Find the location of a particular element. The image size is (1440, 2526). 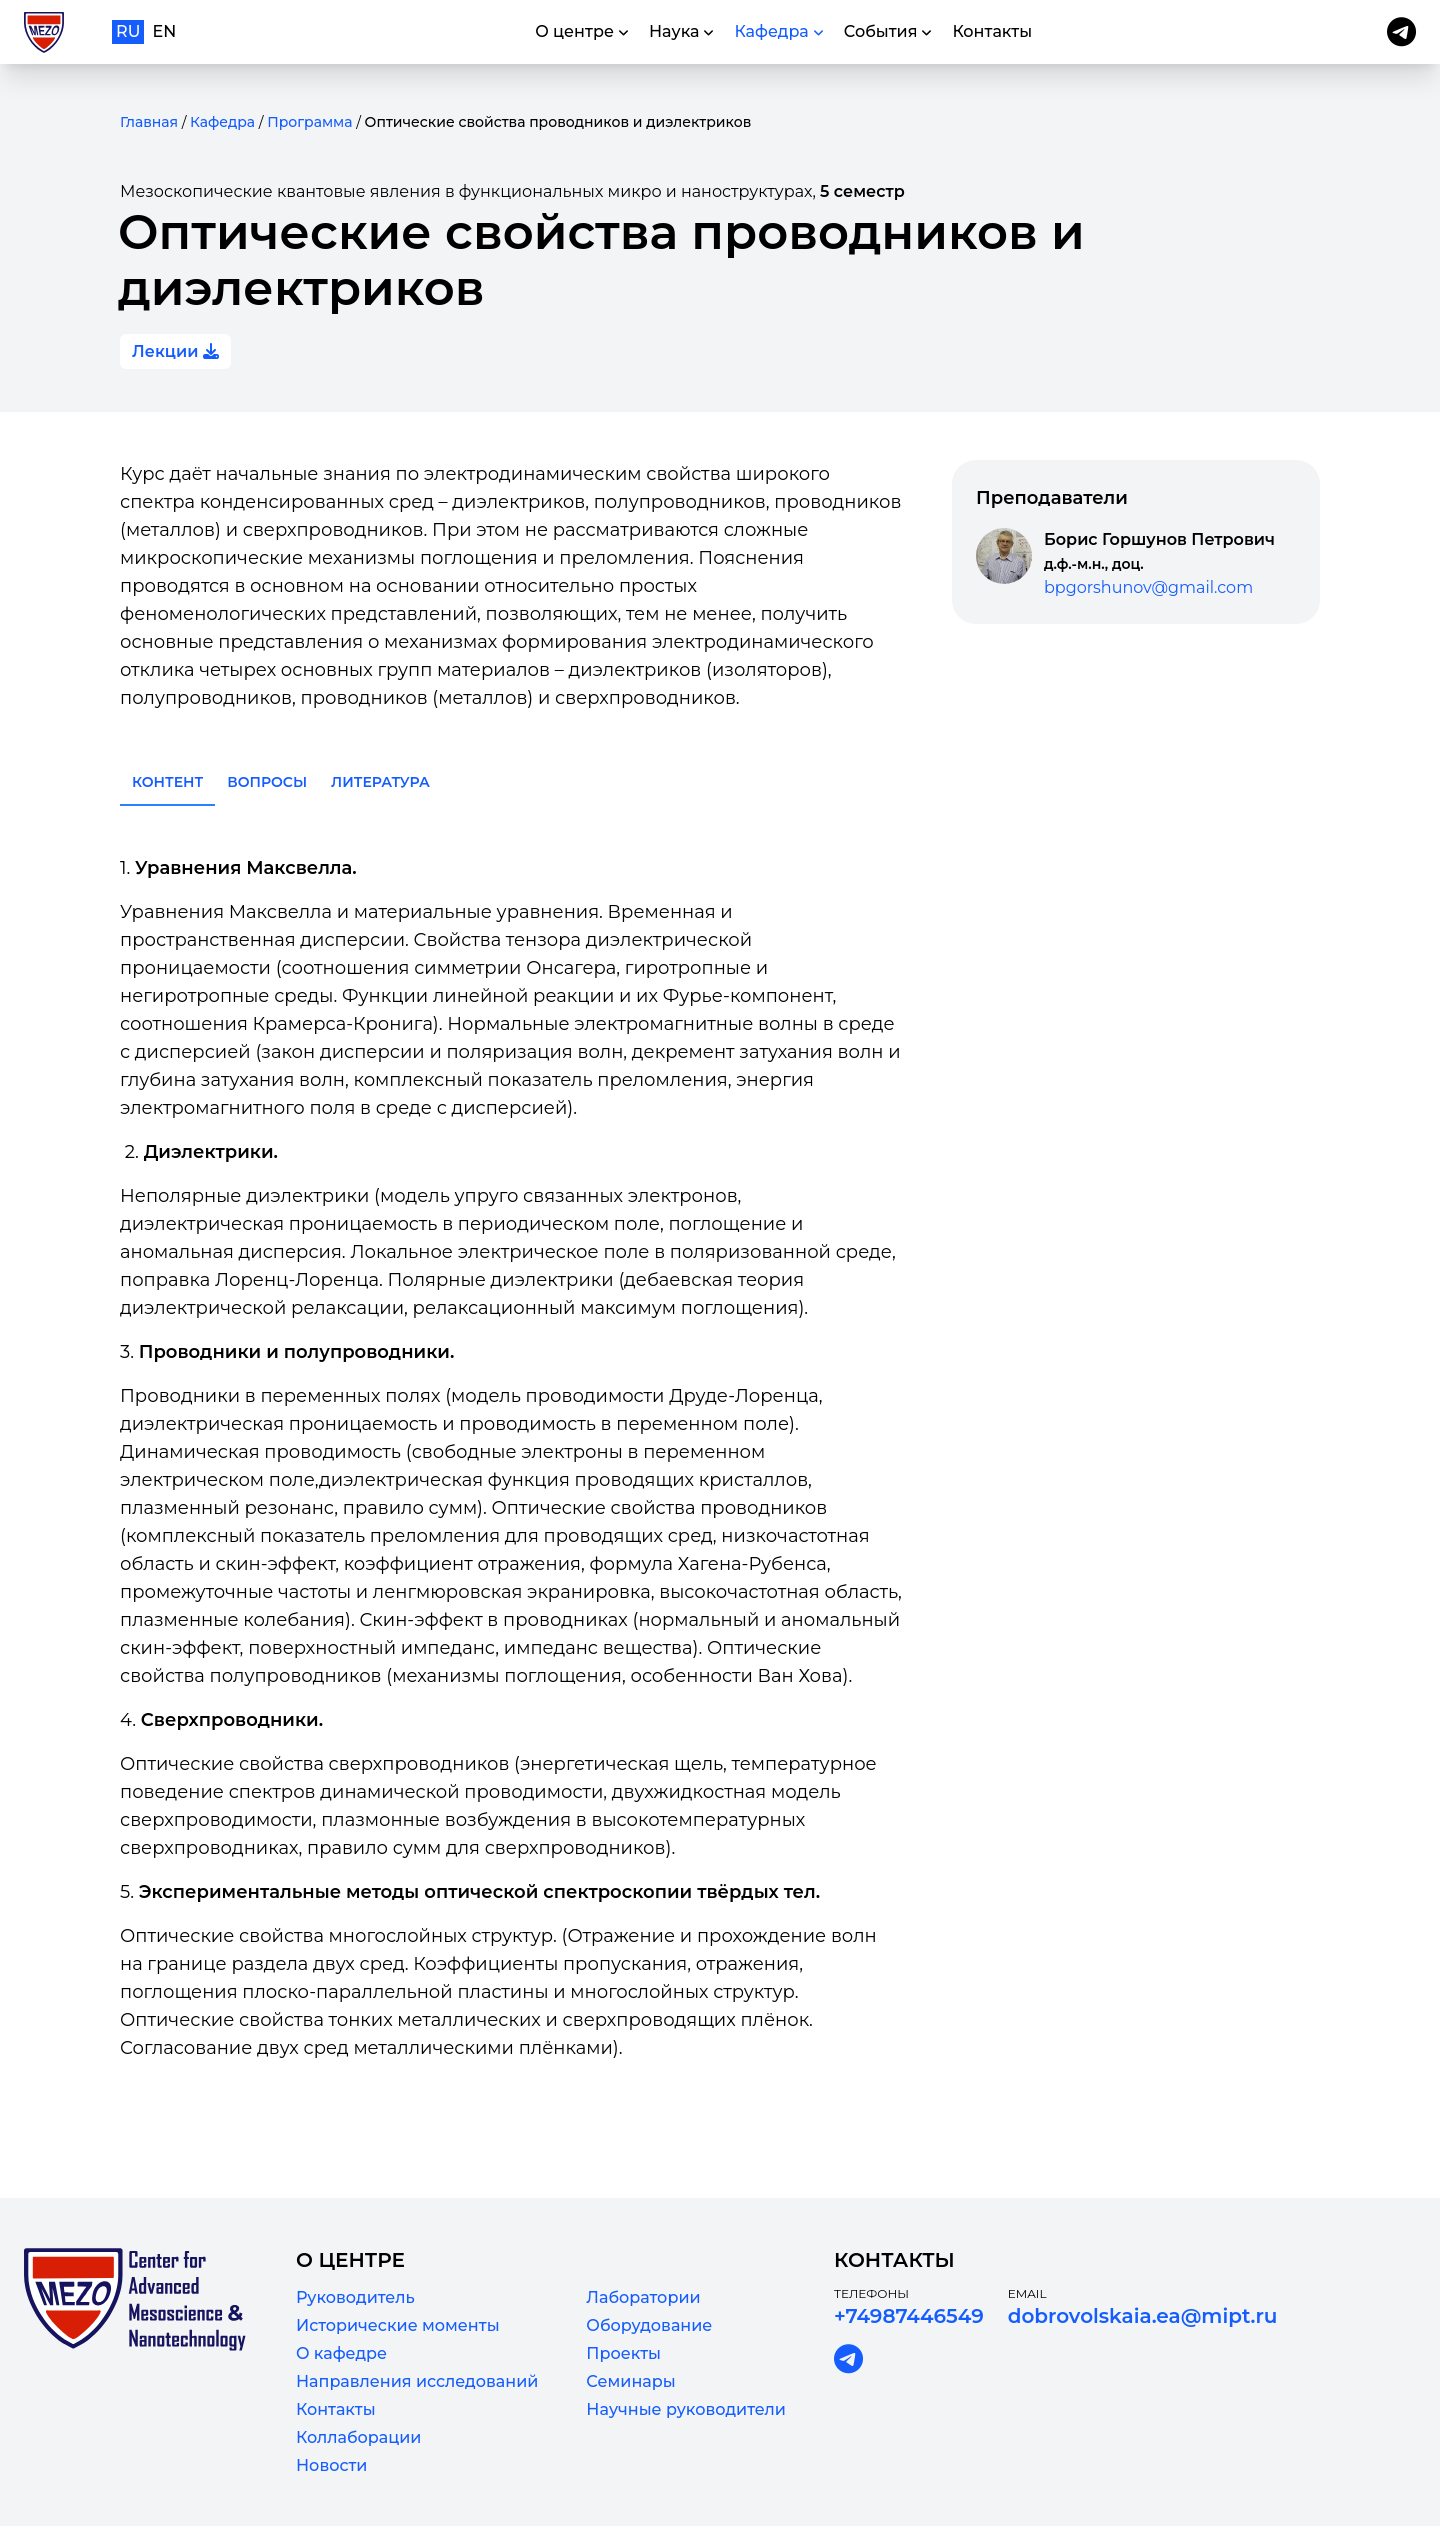

Проекты is located at coordinates (623, 2353).